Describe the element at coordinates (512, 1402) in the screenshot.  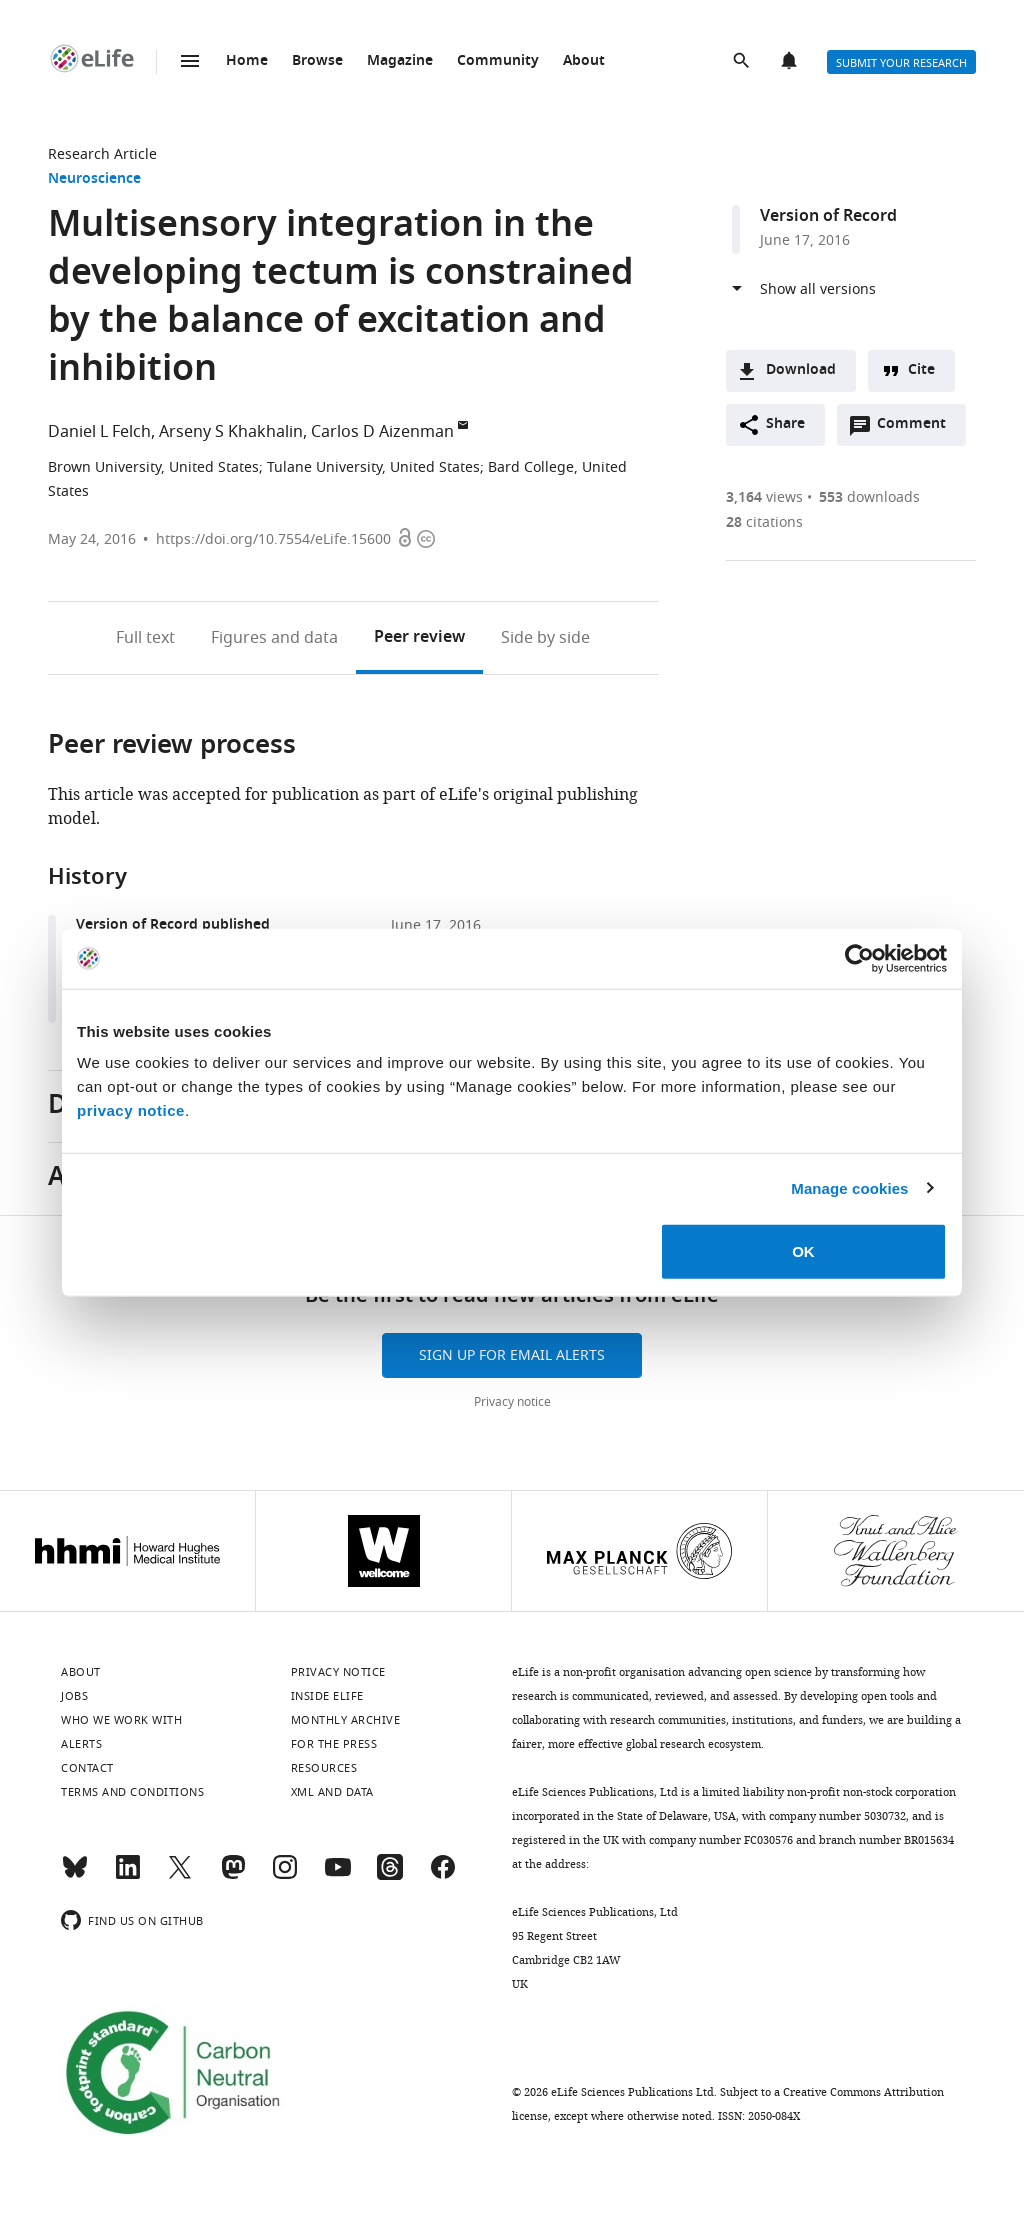
I see `Privacy notice` at that location.